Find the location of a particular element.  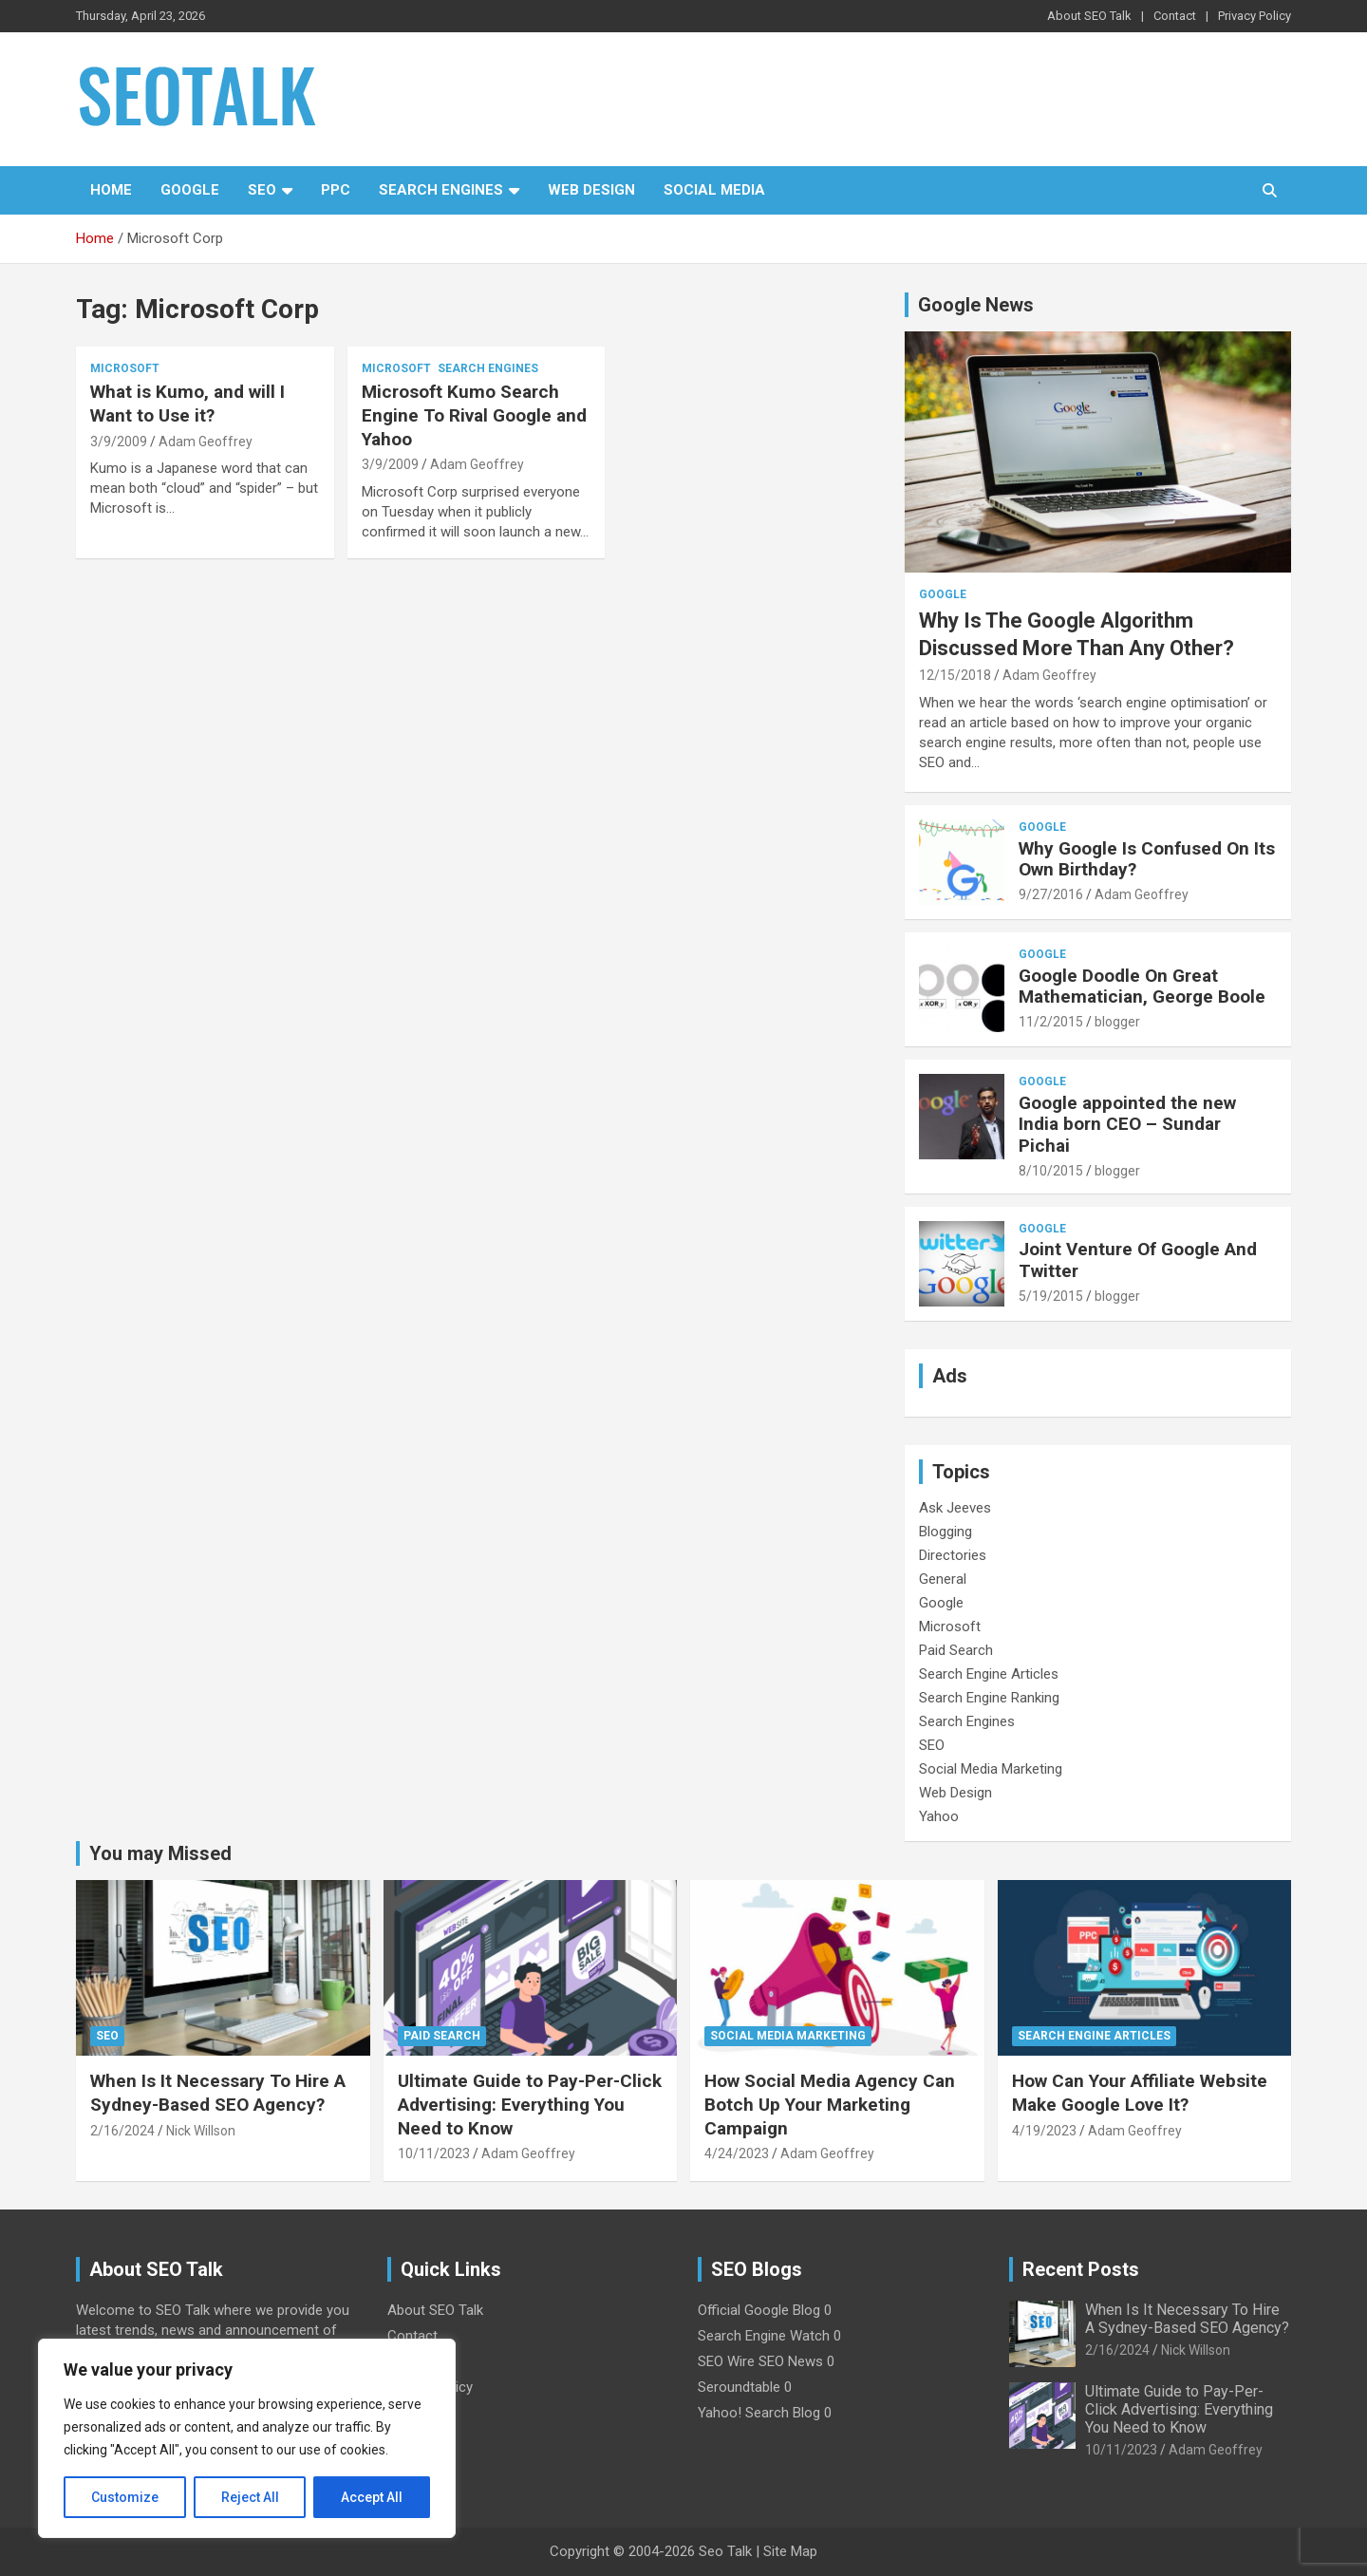

Paid Search is located at coordinates (956, 1650).